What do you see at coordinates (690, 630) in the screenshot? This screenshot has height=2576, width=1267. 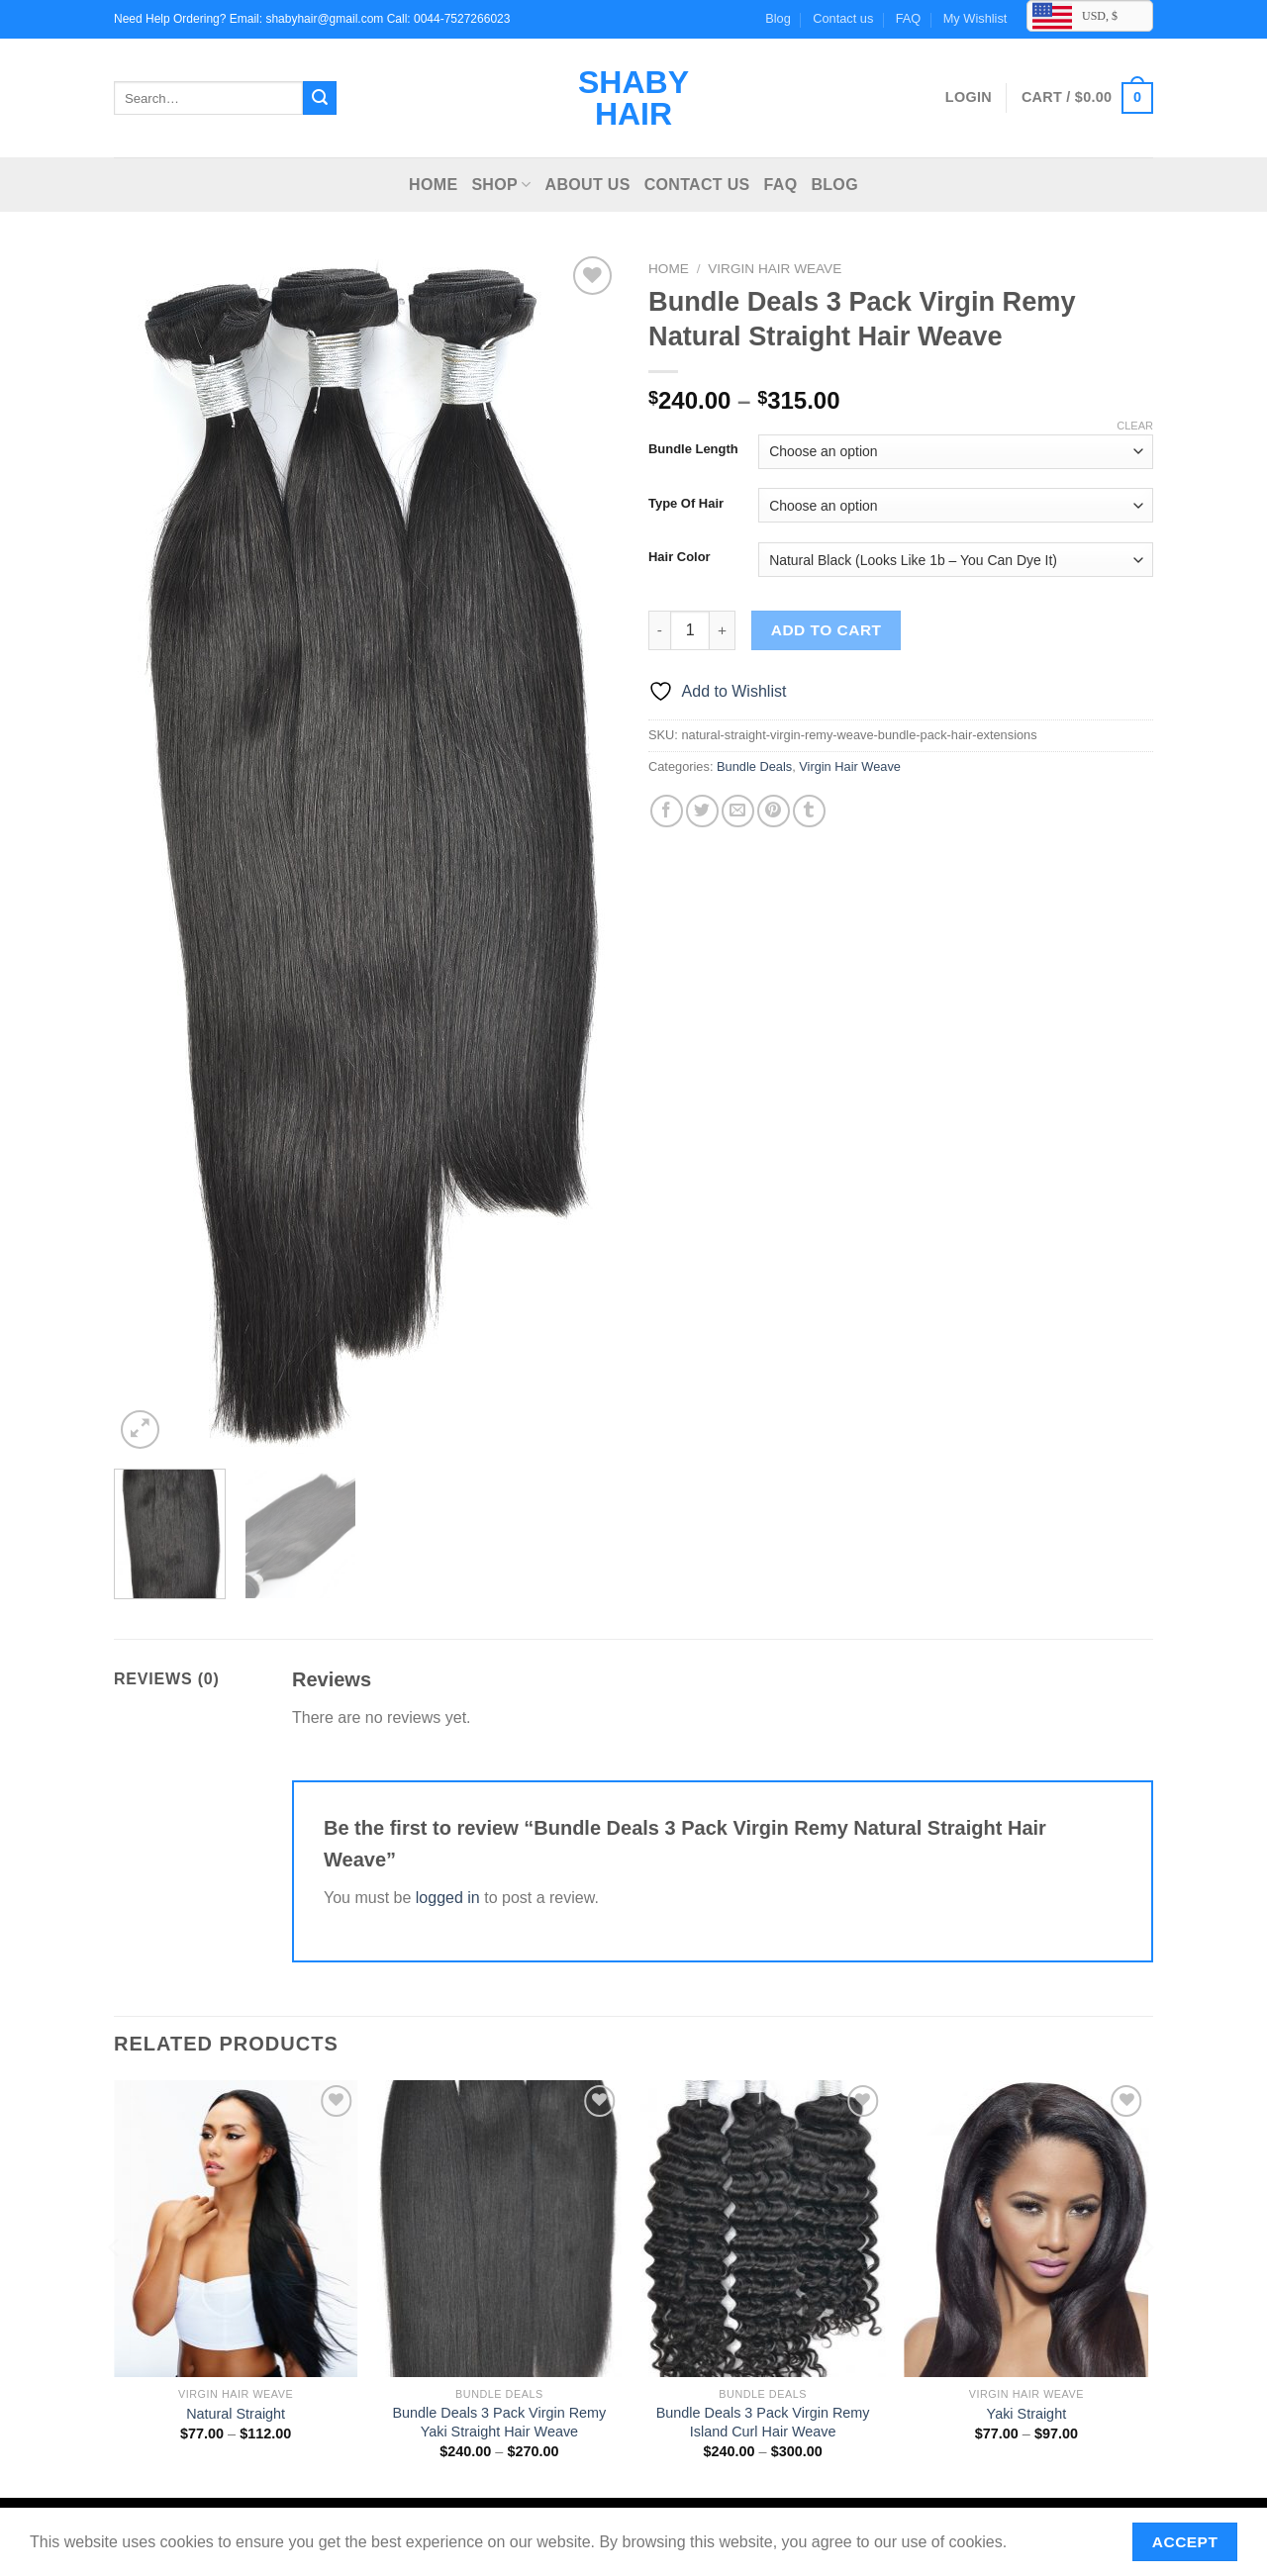 I see `[Product quantity]` at bounding box center [690, 630].